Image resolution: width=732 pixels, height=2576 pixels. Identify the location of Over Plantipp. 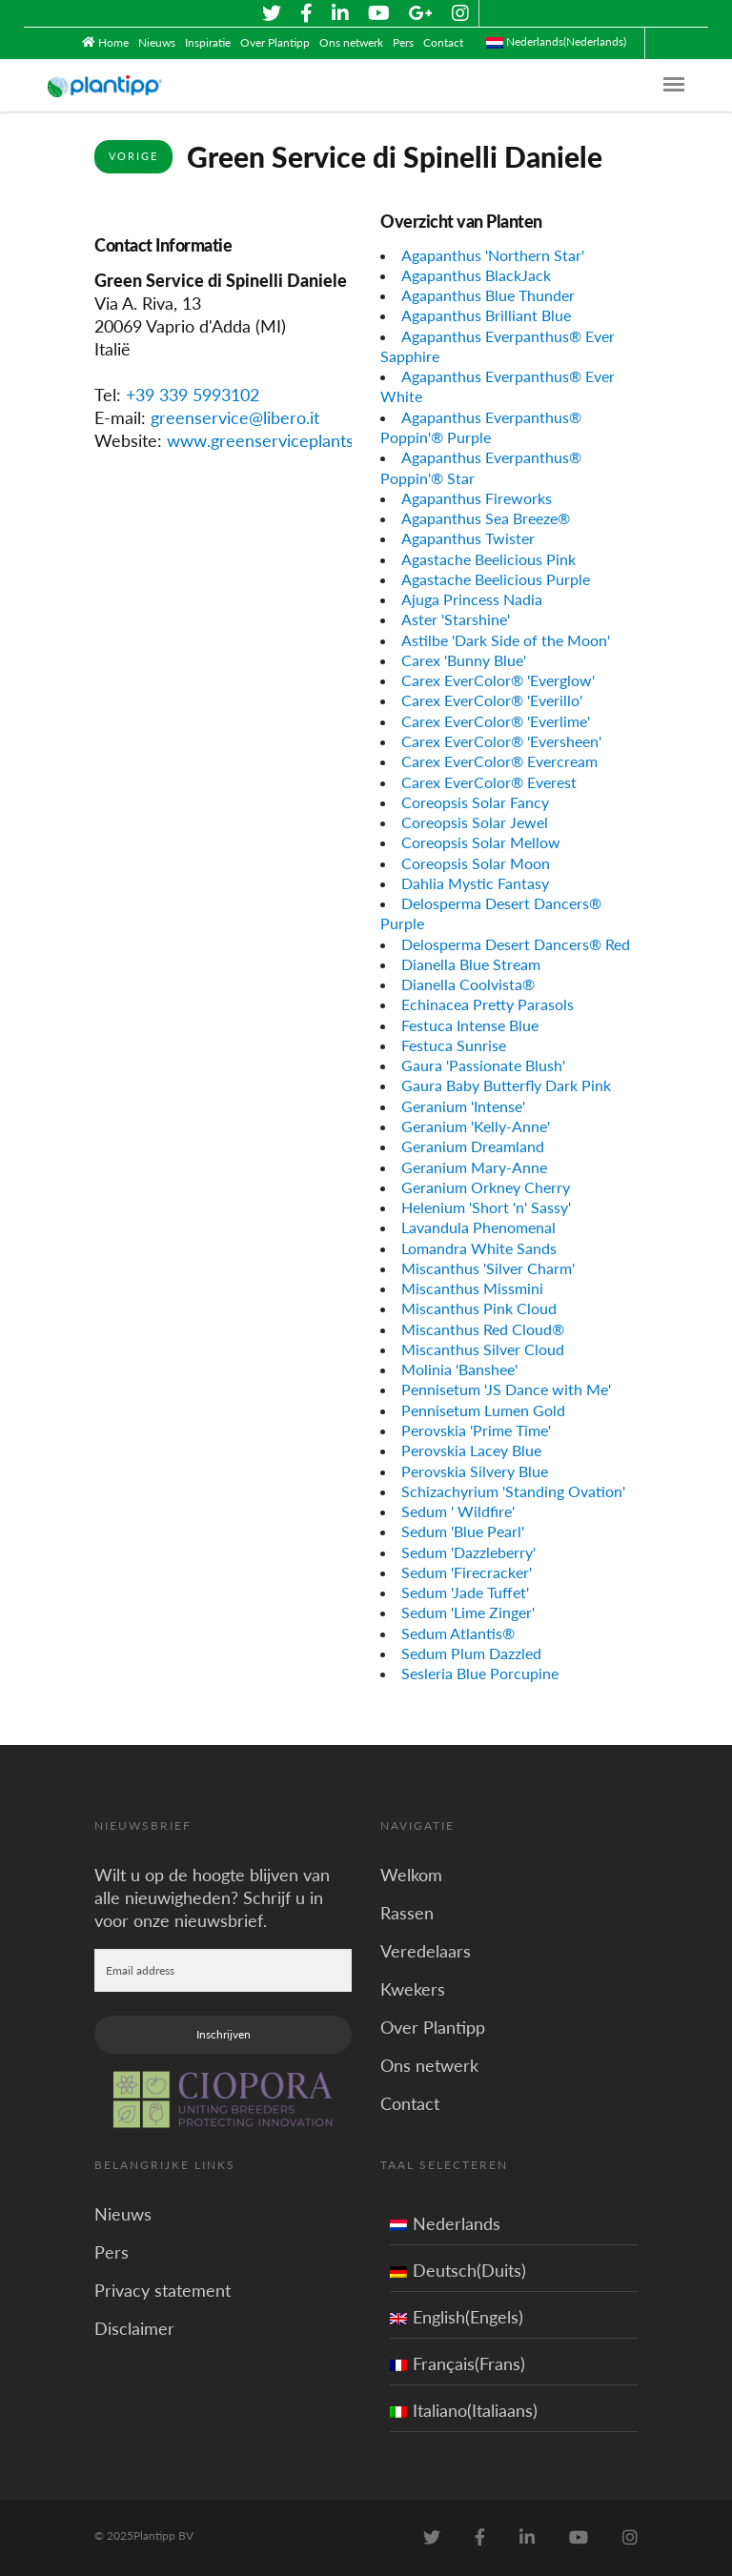
(275, 42).